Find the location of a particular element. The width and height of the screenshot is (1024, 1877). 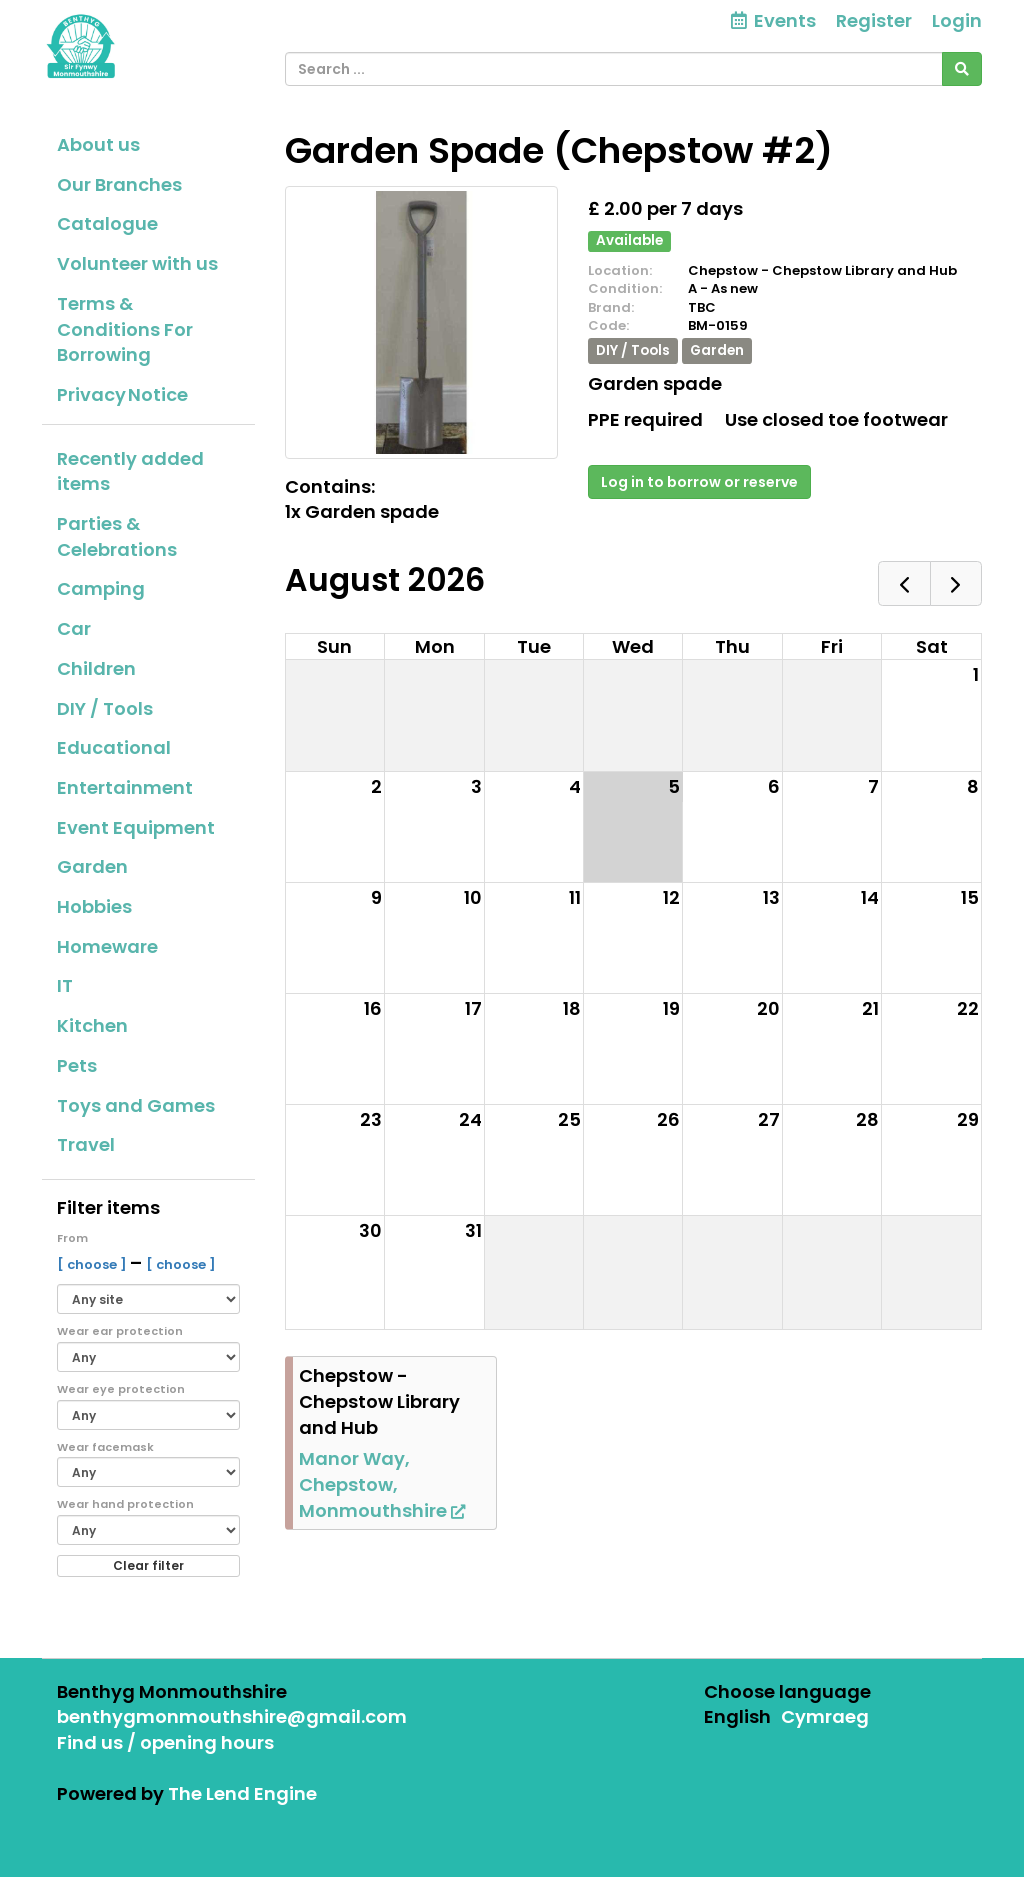

Privacy Notice is located at coordinates (122, 394).